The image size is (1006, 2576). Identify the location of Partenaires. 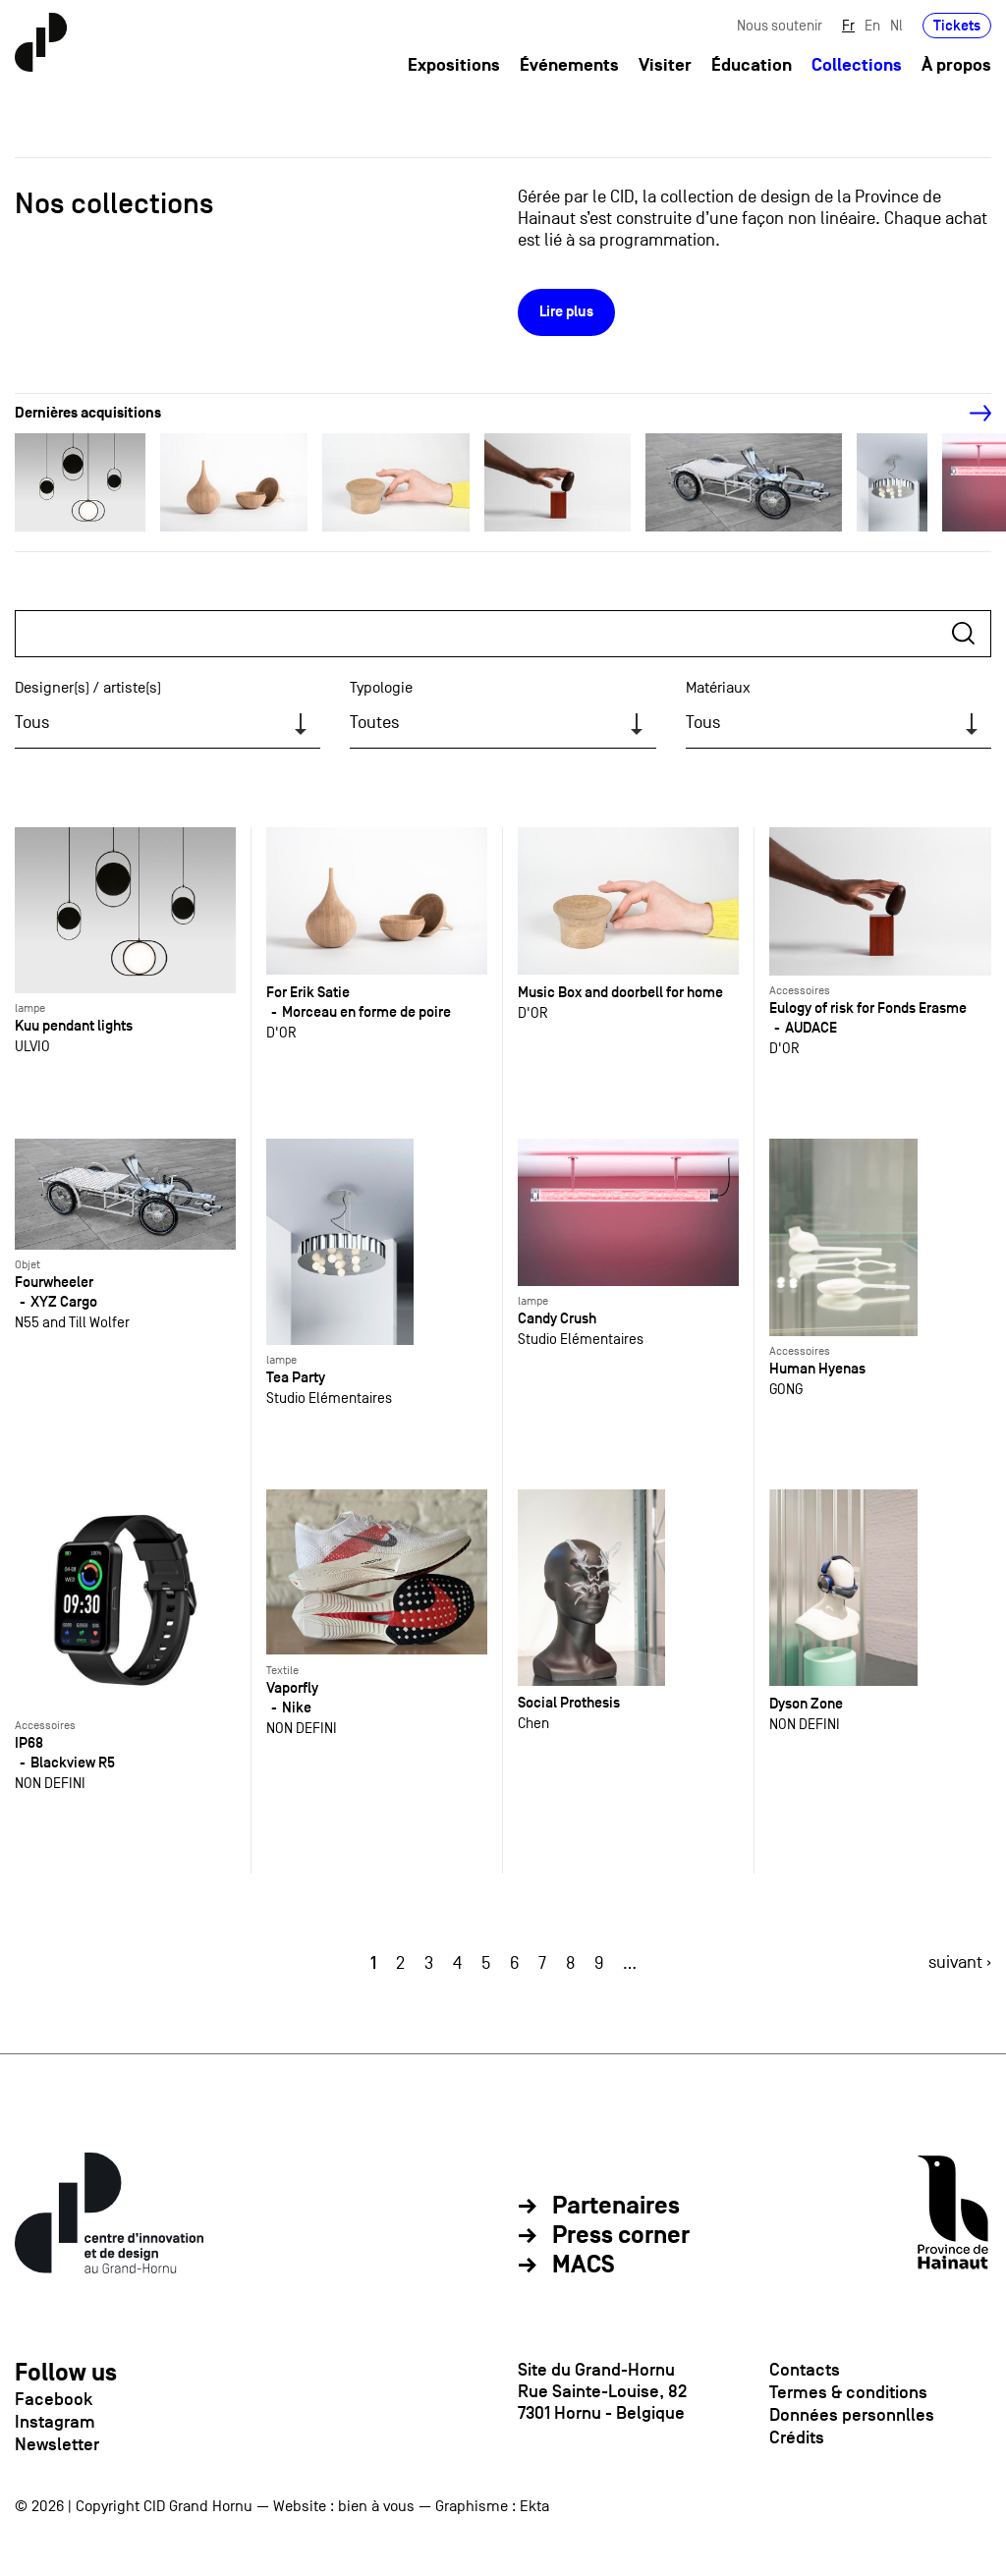
(616, 2206).